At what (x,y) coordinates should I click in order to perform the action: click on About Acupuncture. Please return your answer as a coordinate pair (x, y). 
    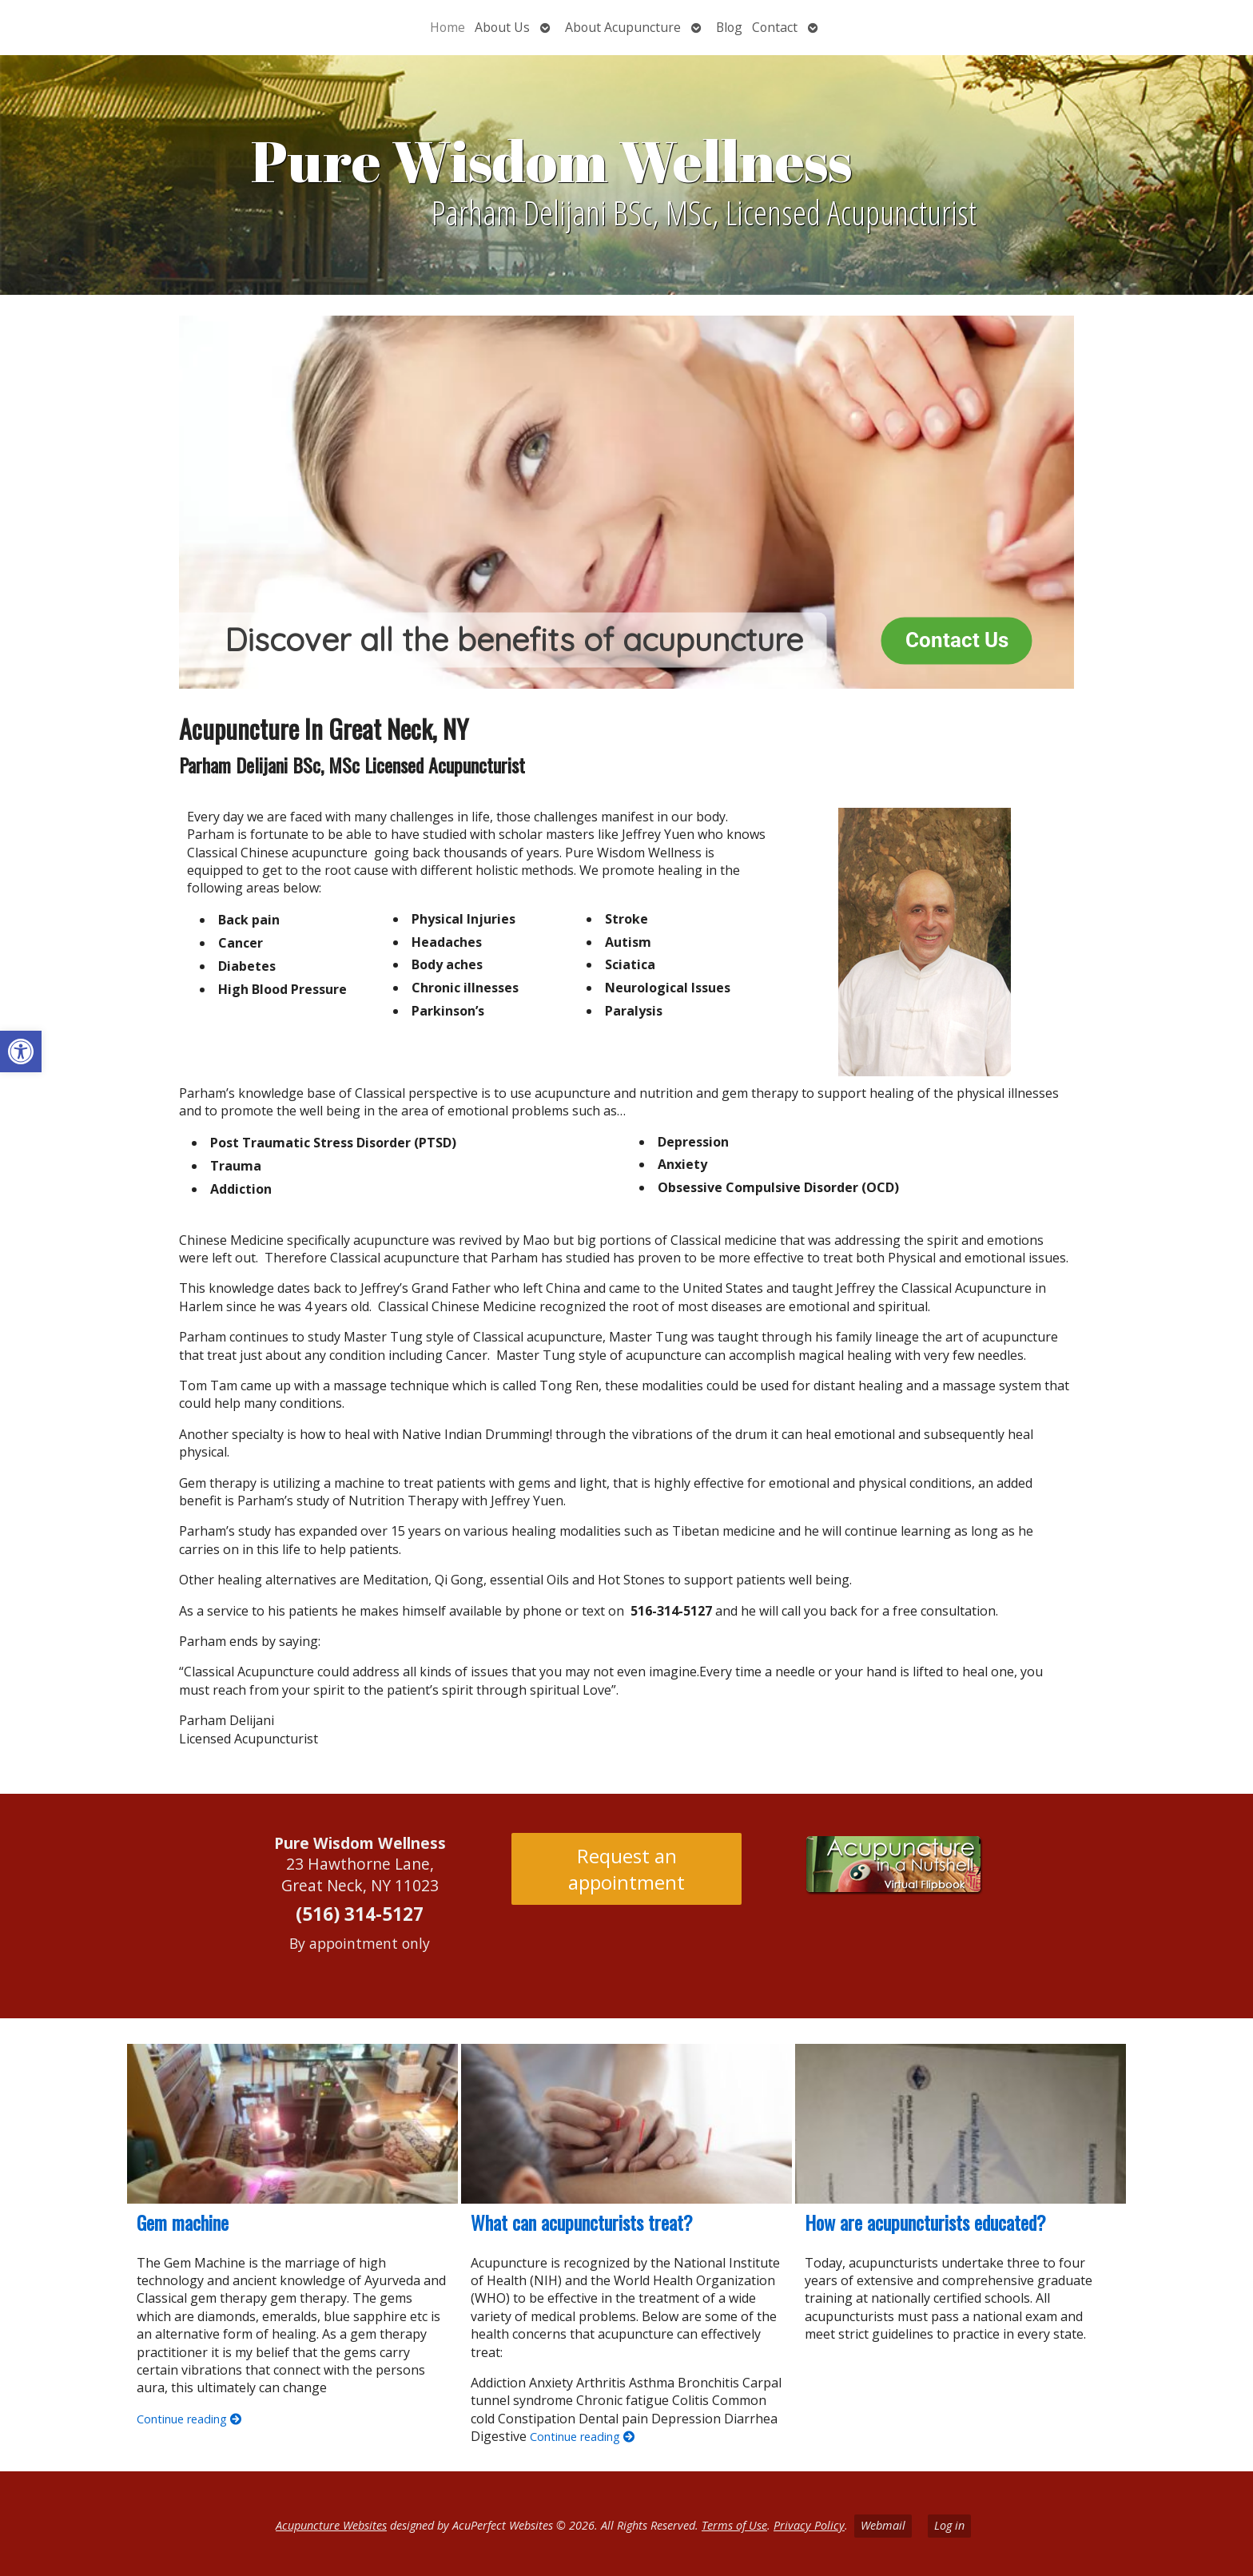
    Looking at the image, I should click on (623, 27).